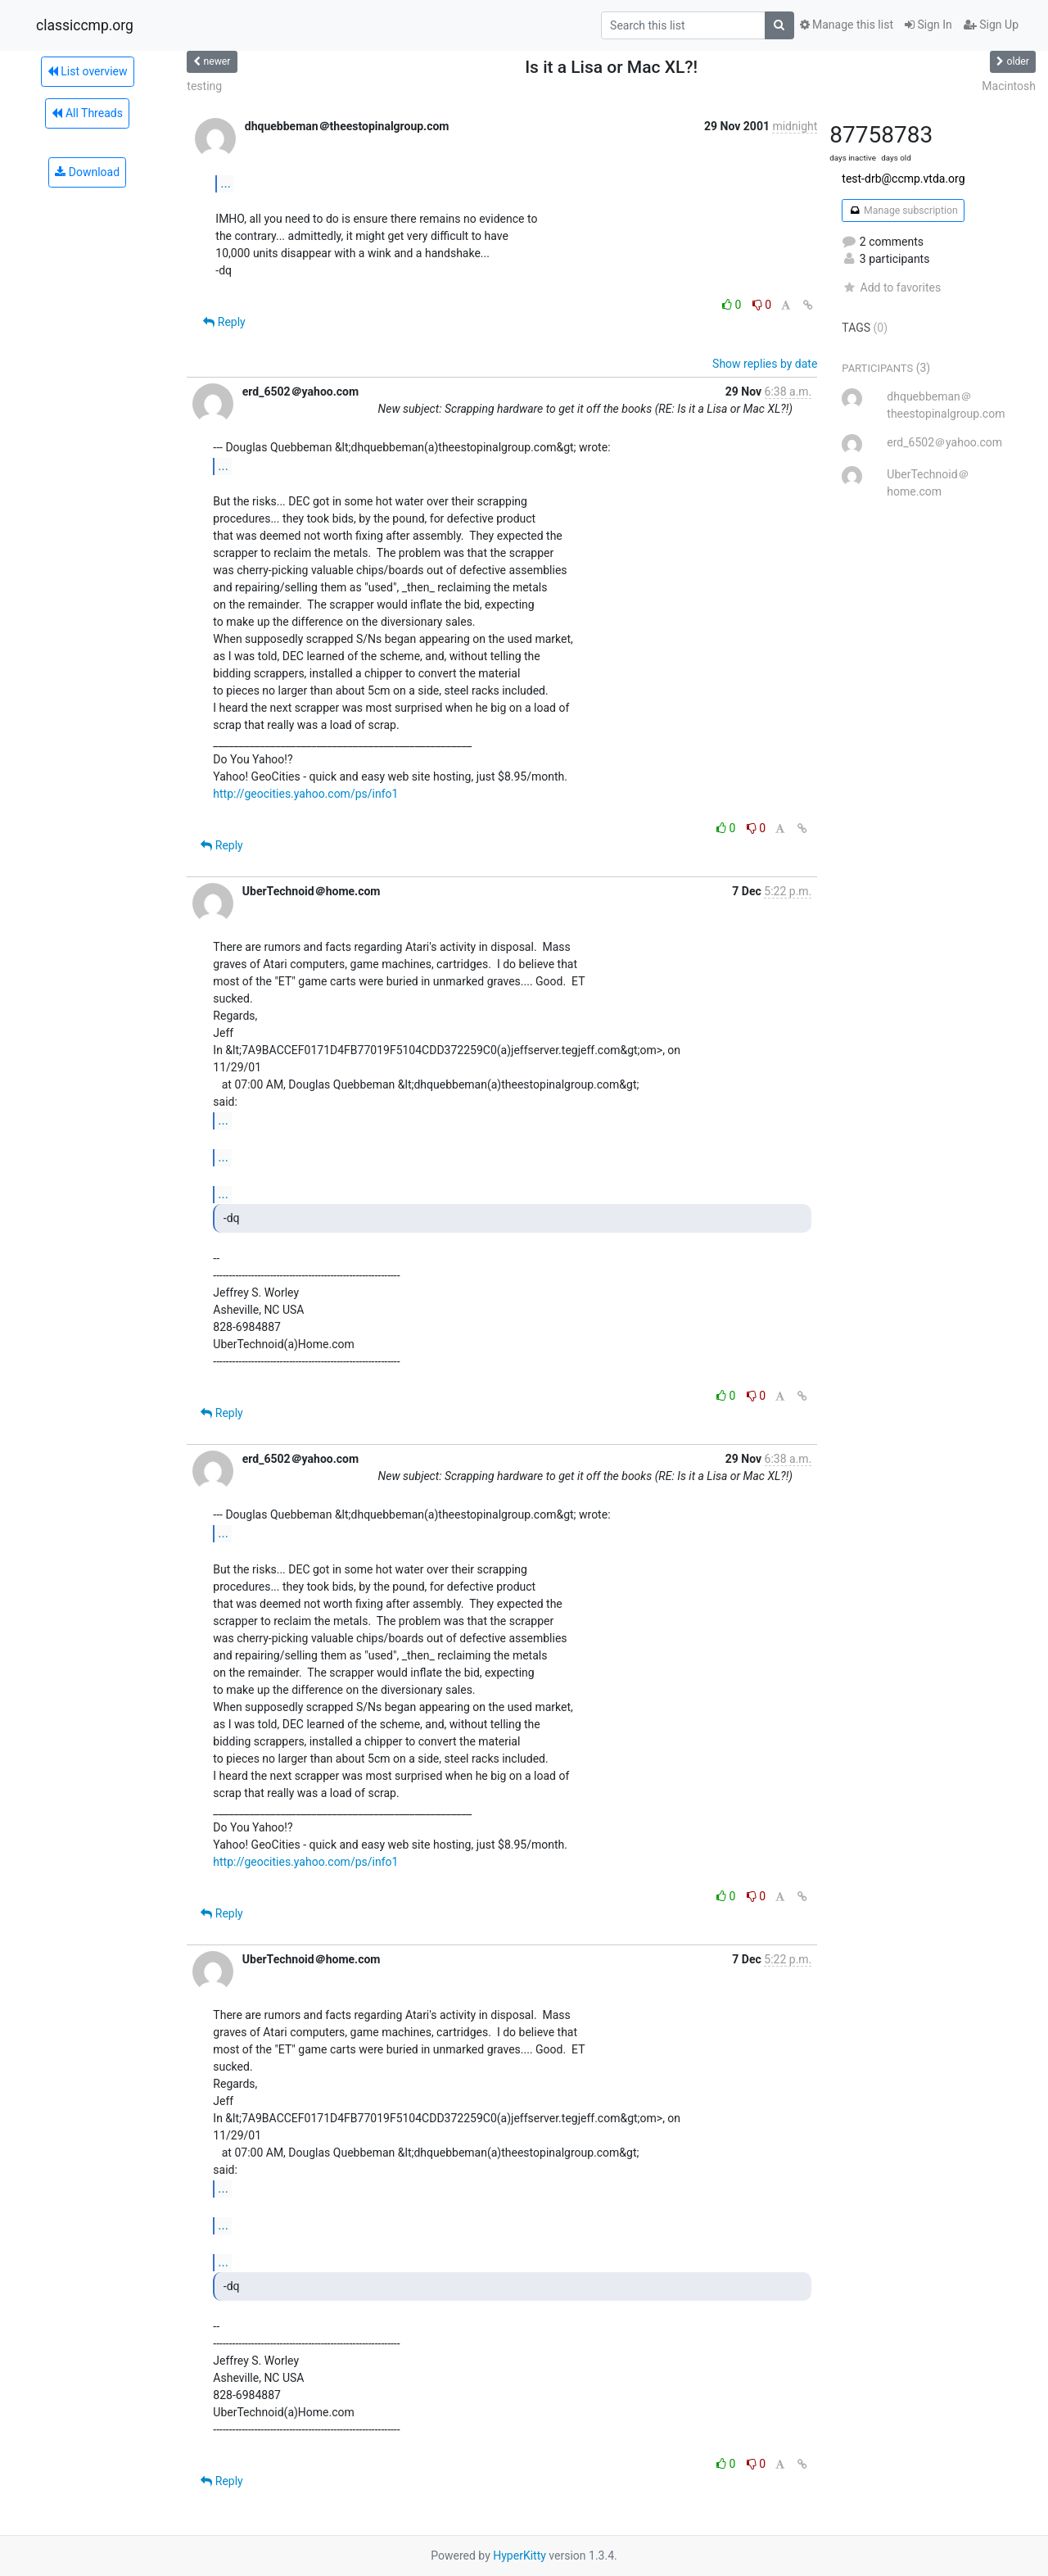  I want to click on ..., so click(225, 183).